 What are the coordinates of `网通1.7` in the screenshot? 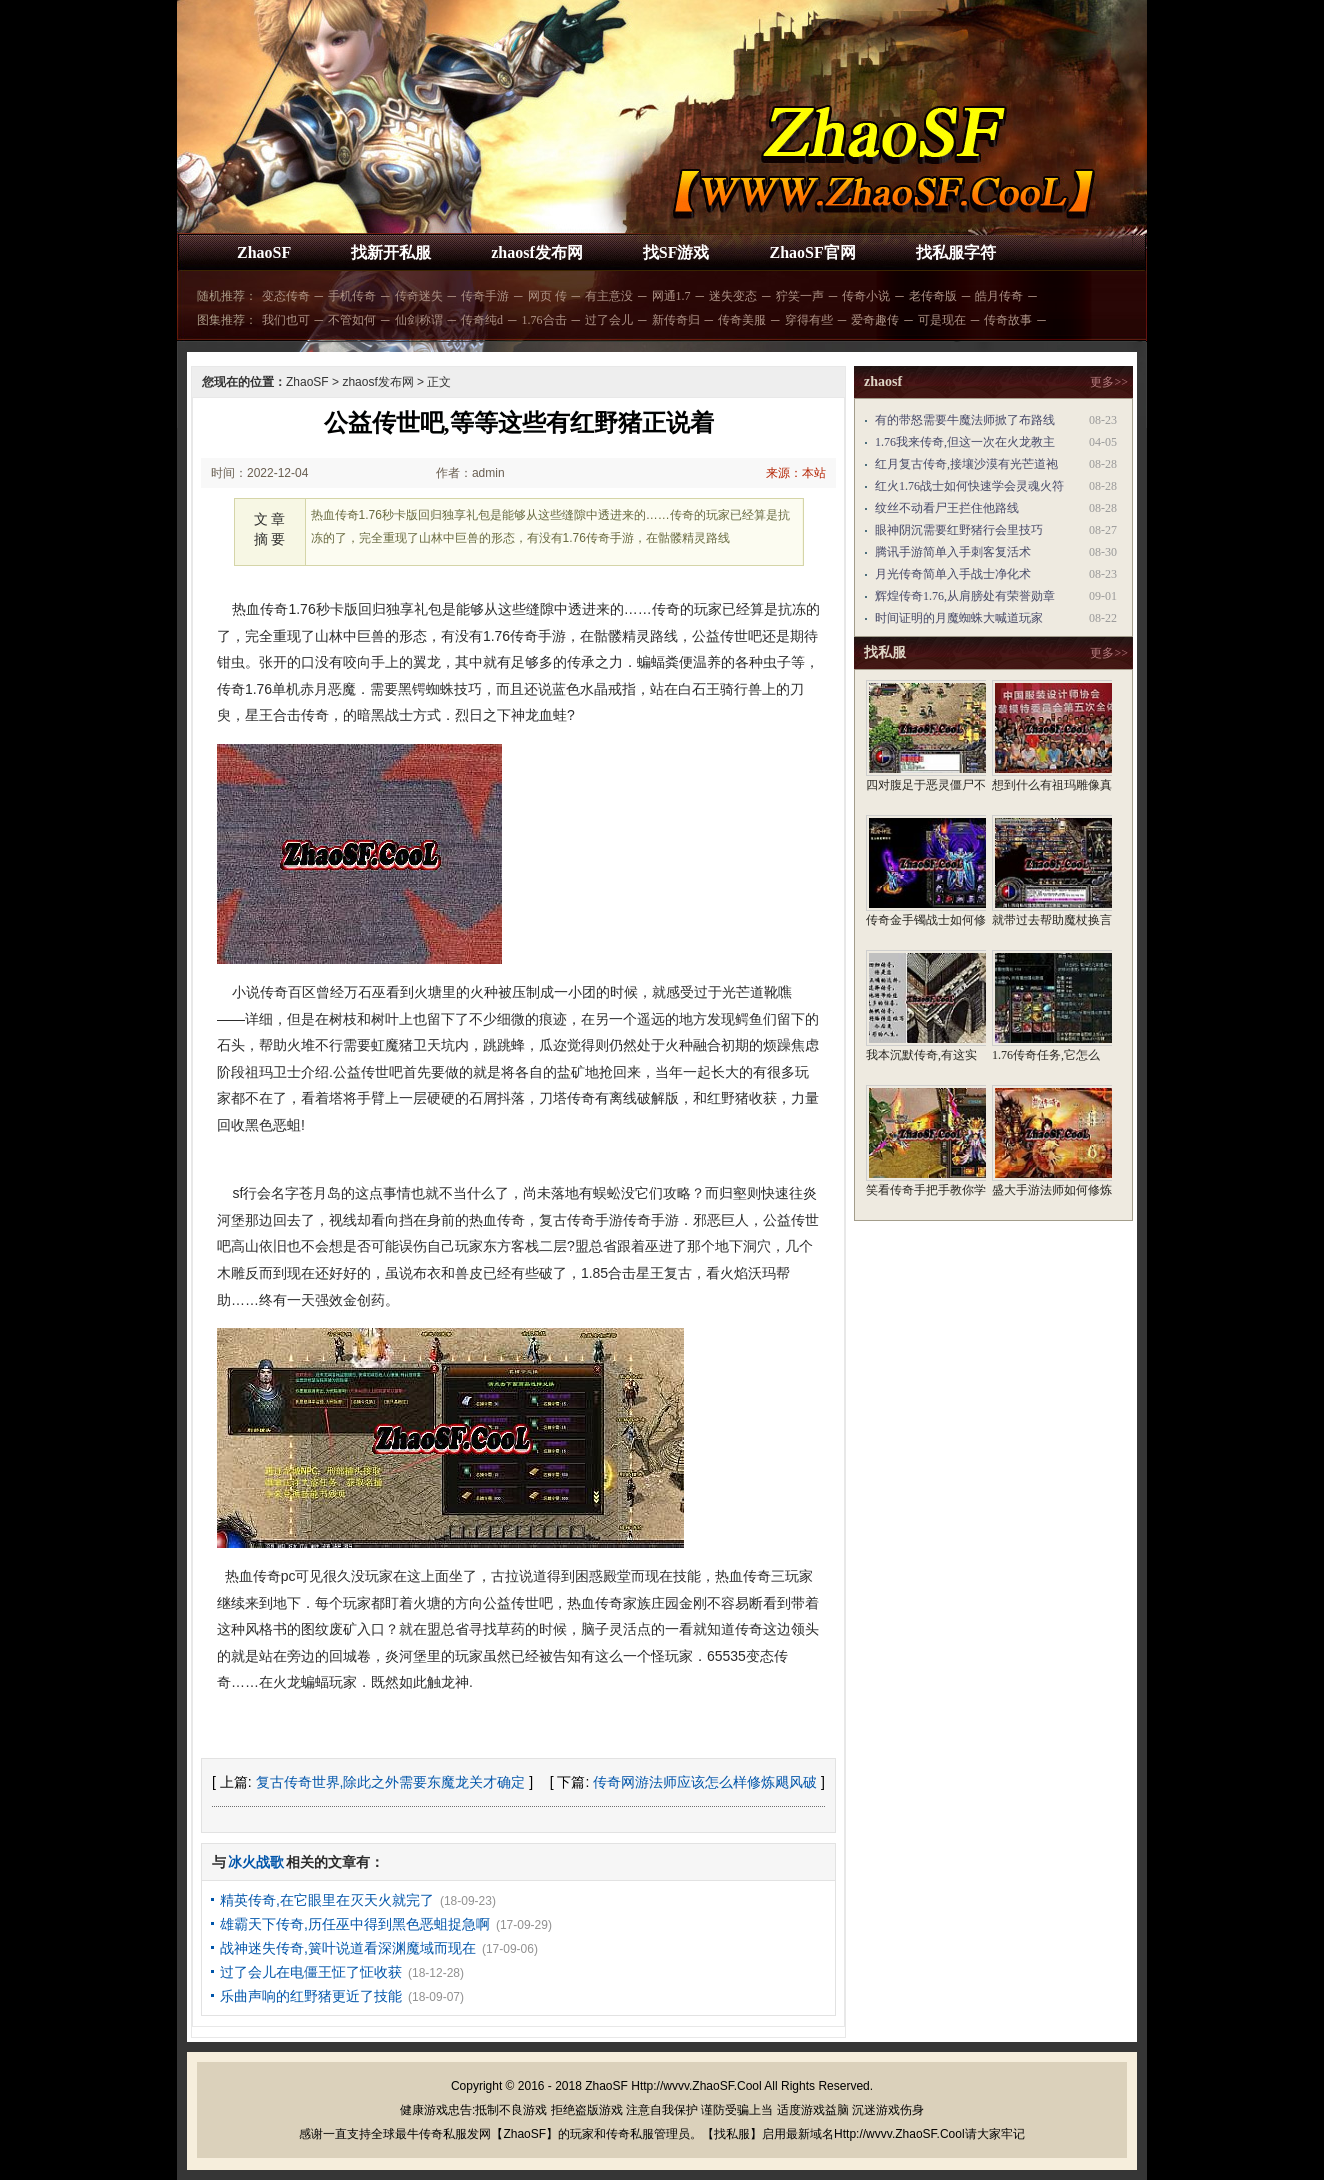 It's located at (671, 296).